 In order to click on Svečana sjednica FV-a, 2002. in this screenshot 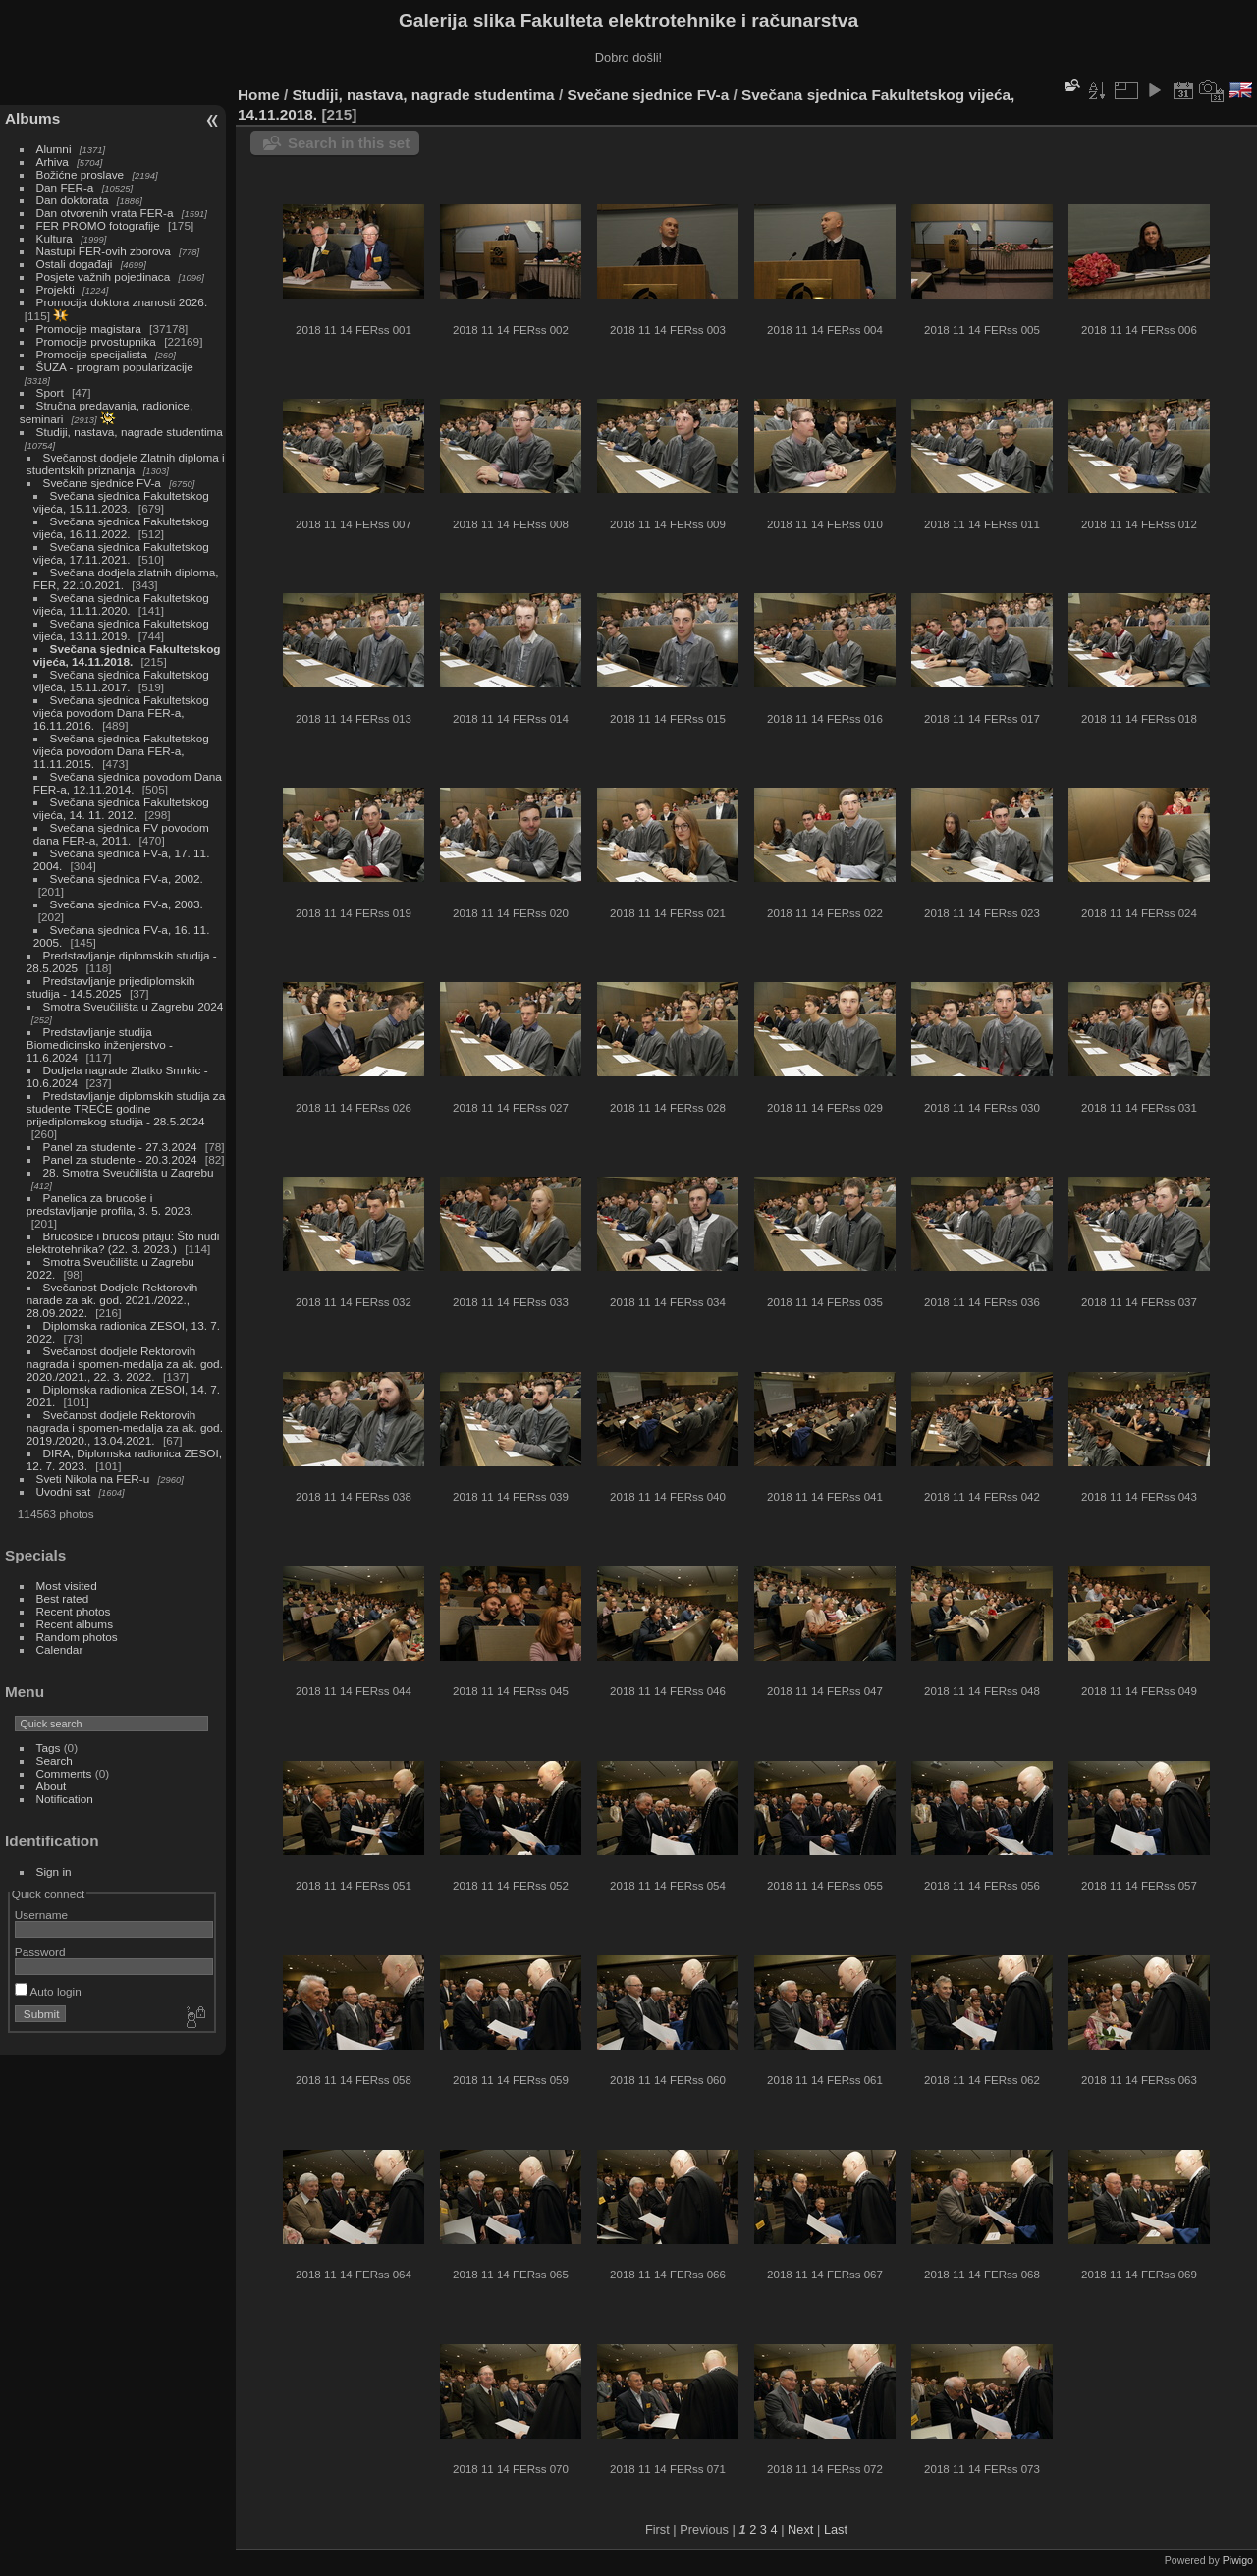, I will do `click(126, 878)`.